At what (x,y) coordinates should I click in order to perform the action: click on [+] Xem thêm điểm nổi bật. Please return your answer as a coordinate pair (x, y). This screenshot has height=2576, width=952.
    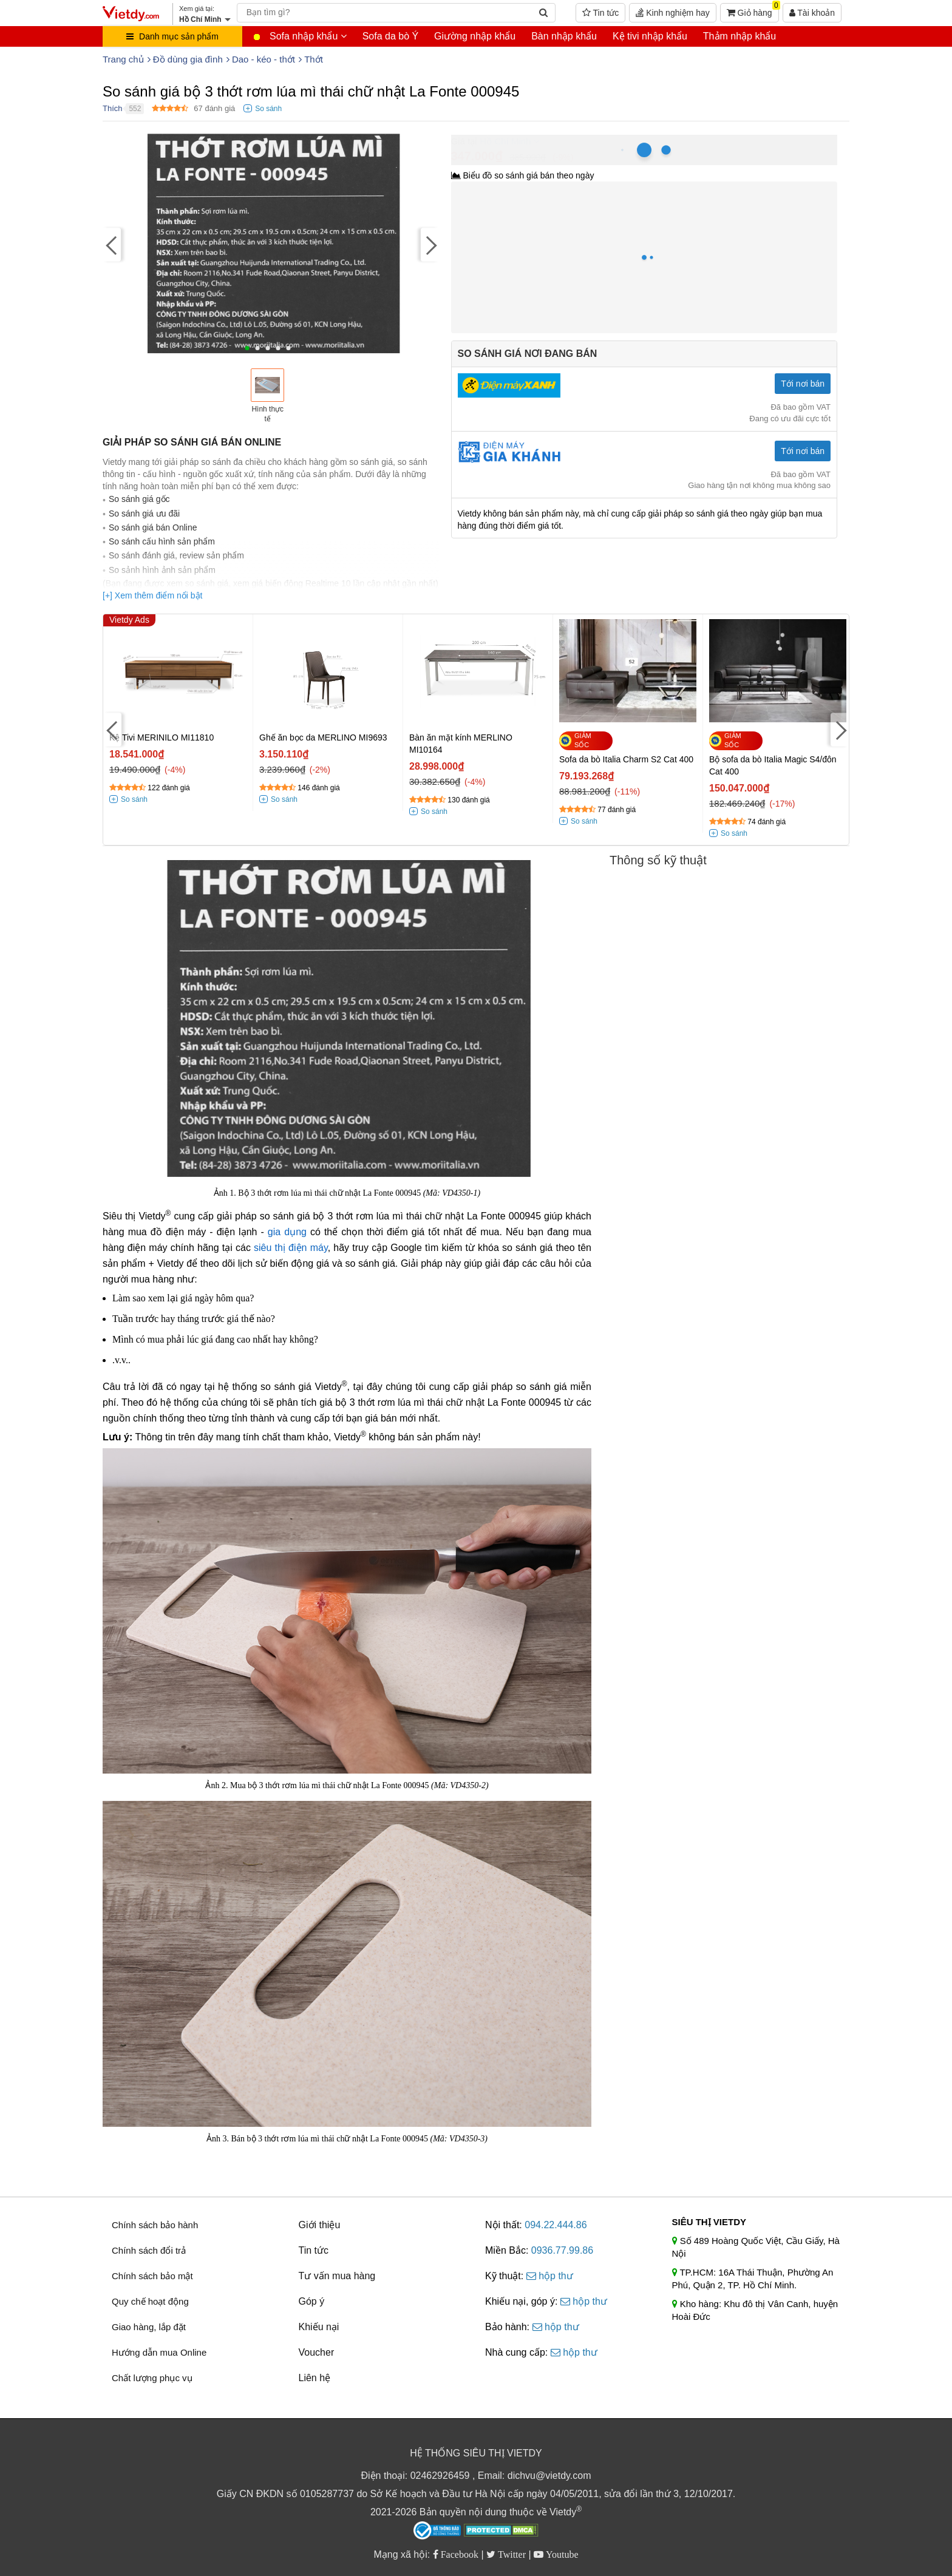
    Looking at the image, I should click on (152, 595).